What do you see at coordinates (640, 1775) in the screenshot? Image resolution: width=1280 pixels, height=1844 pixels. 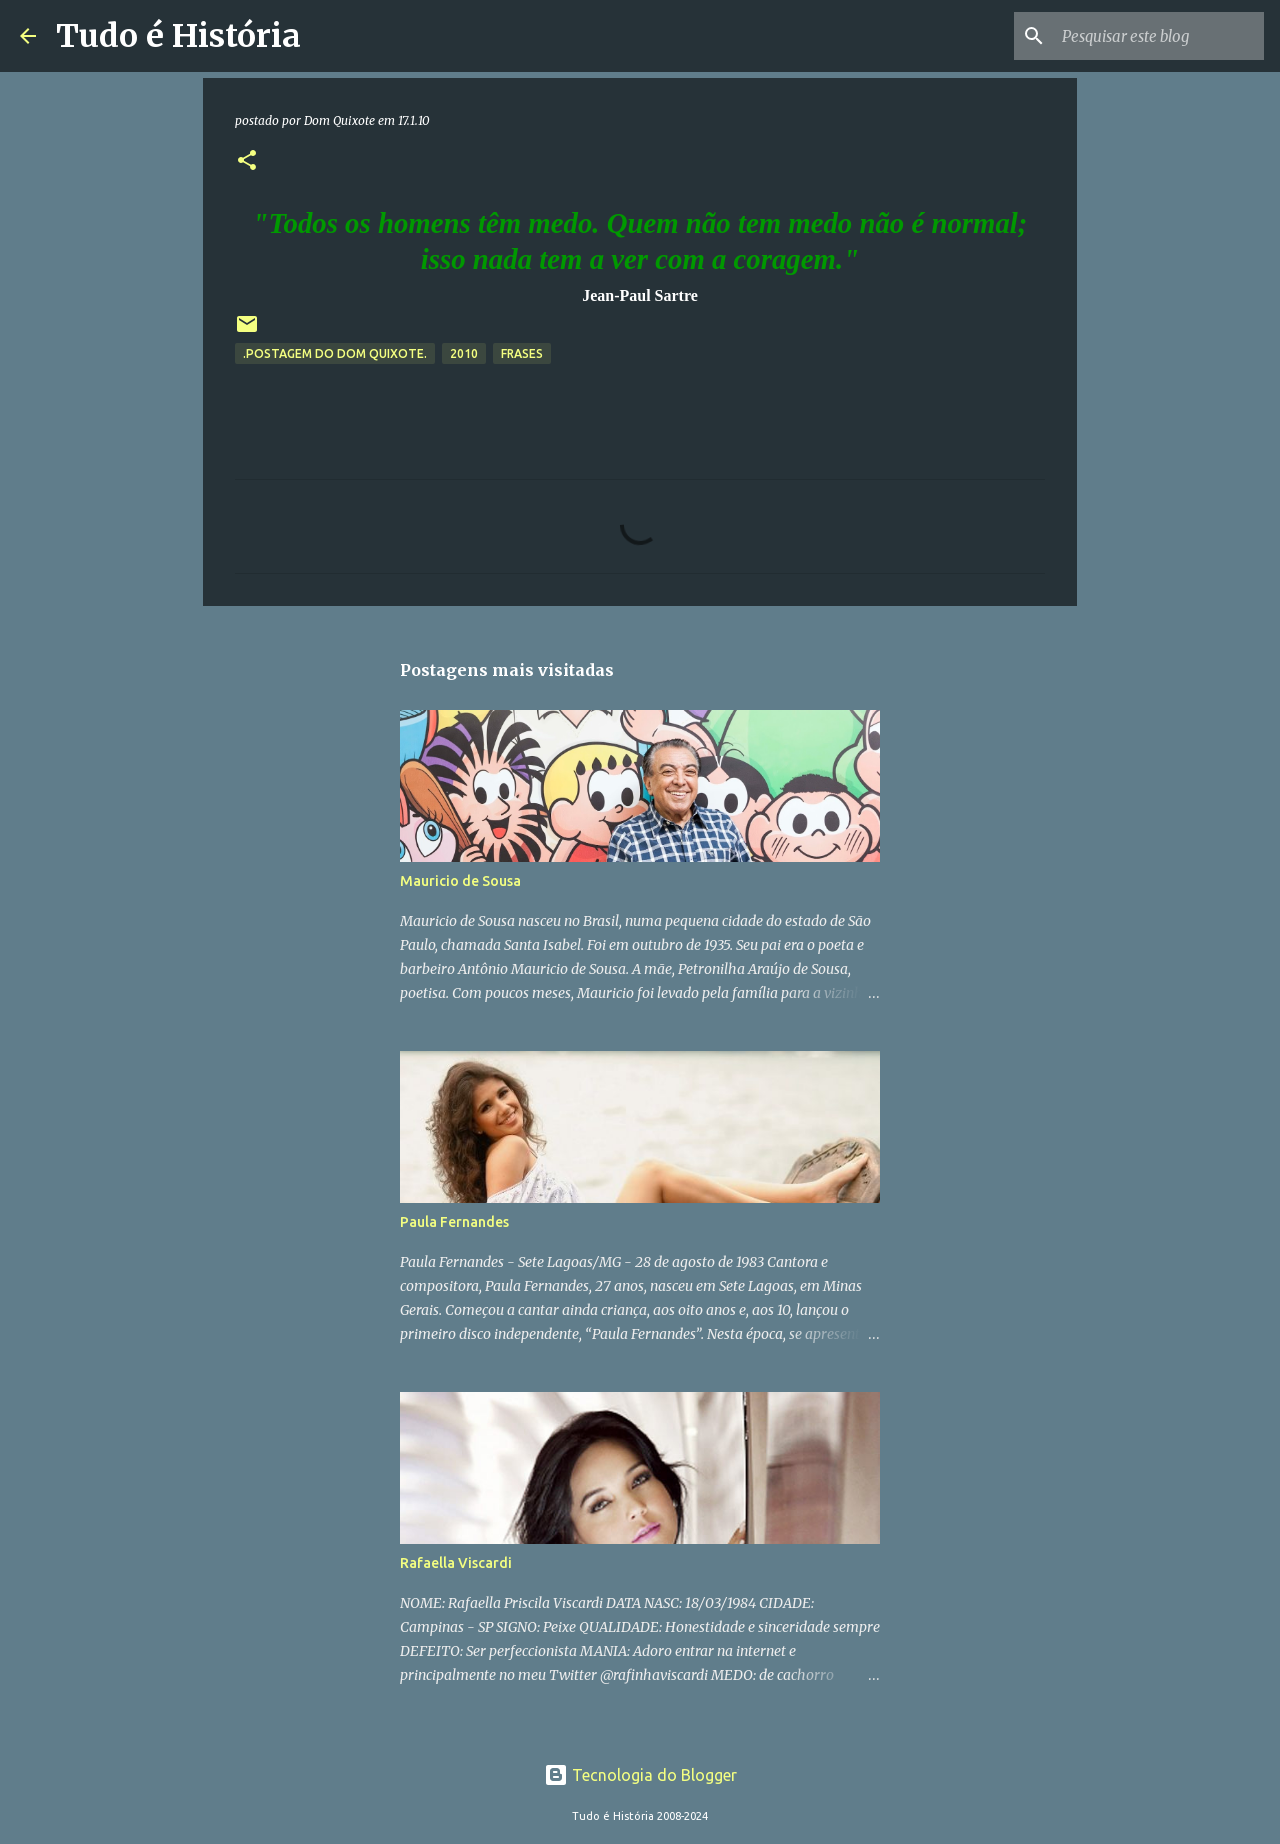 I see `Tecnologia do Blogger` at bounding box center [640, 1775].